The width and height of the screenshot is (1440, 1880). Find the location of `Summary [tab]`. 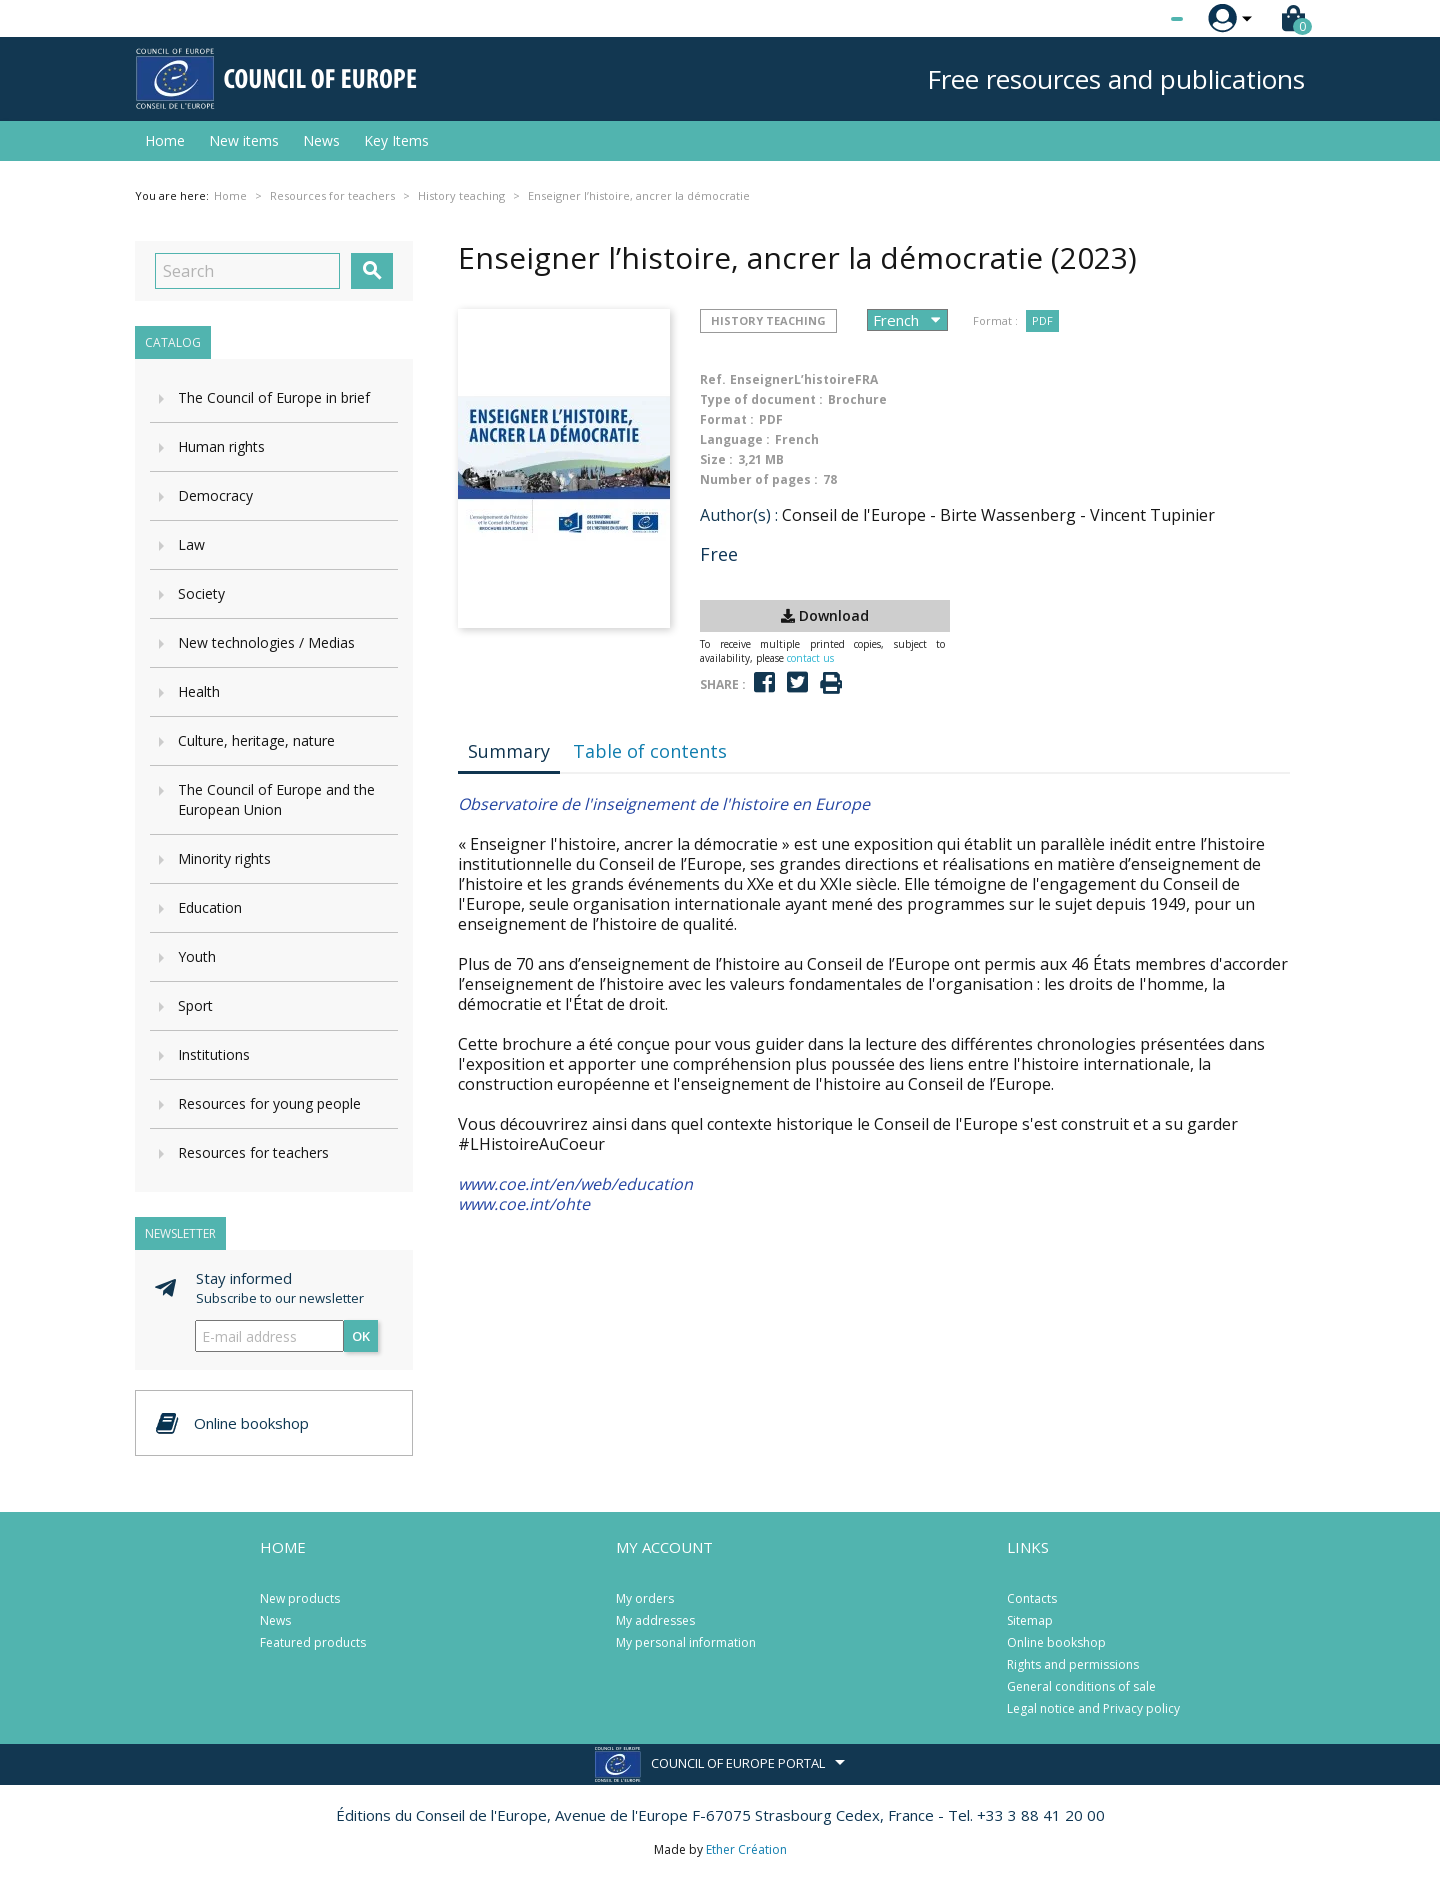

Summary [tab] is located at coordinates (509, 751).